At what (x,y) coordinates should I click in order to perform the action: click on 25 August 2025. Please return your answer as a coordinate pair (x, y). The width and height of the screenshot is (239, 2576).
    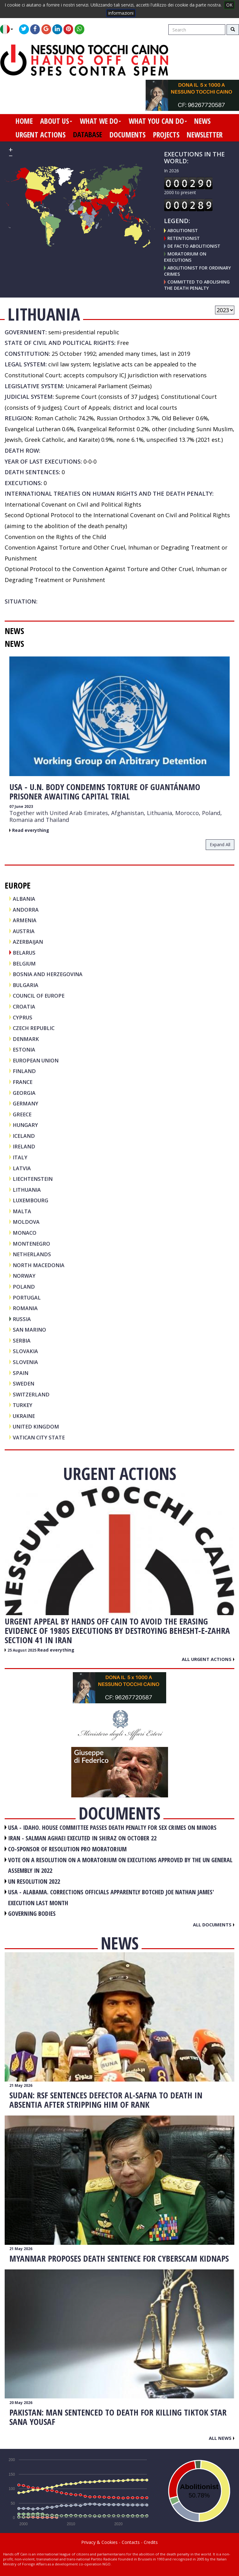
    Looking at the image, I should click on (22, 1650).